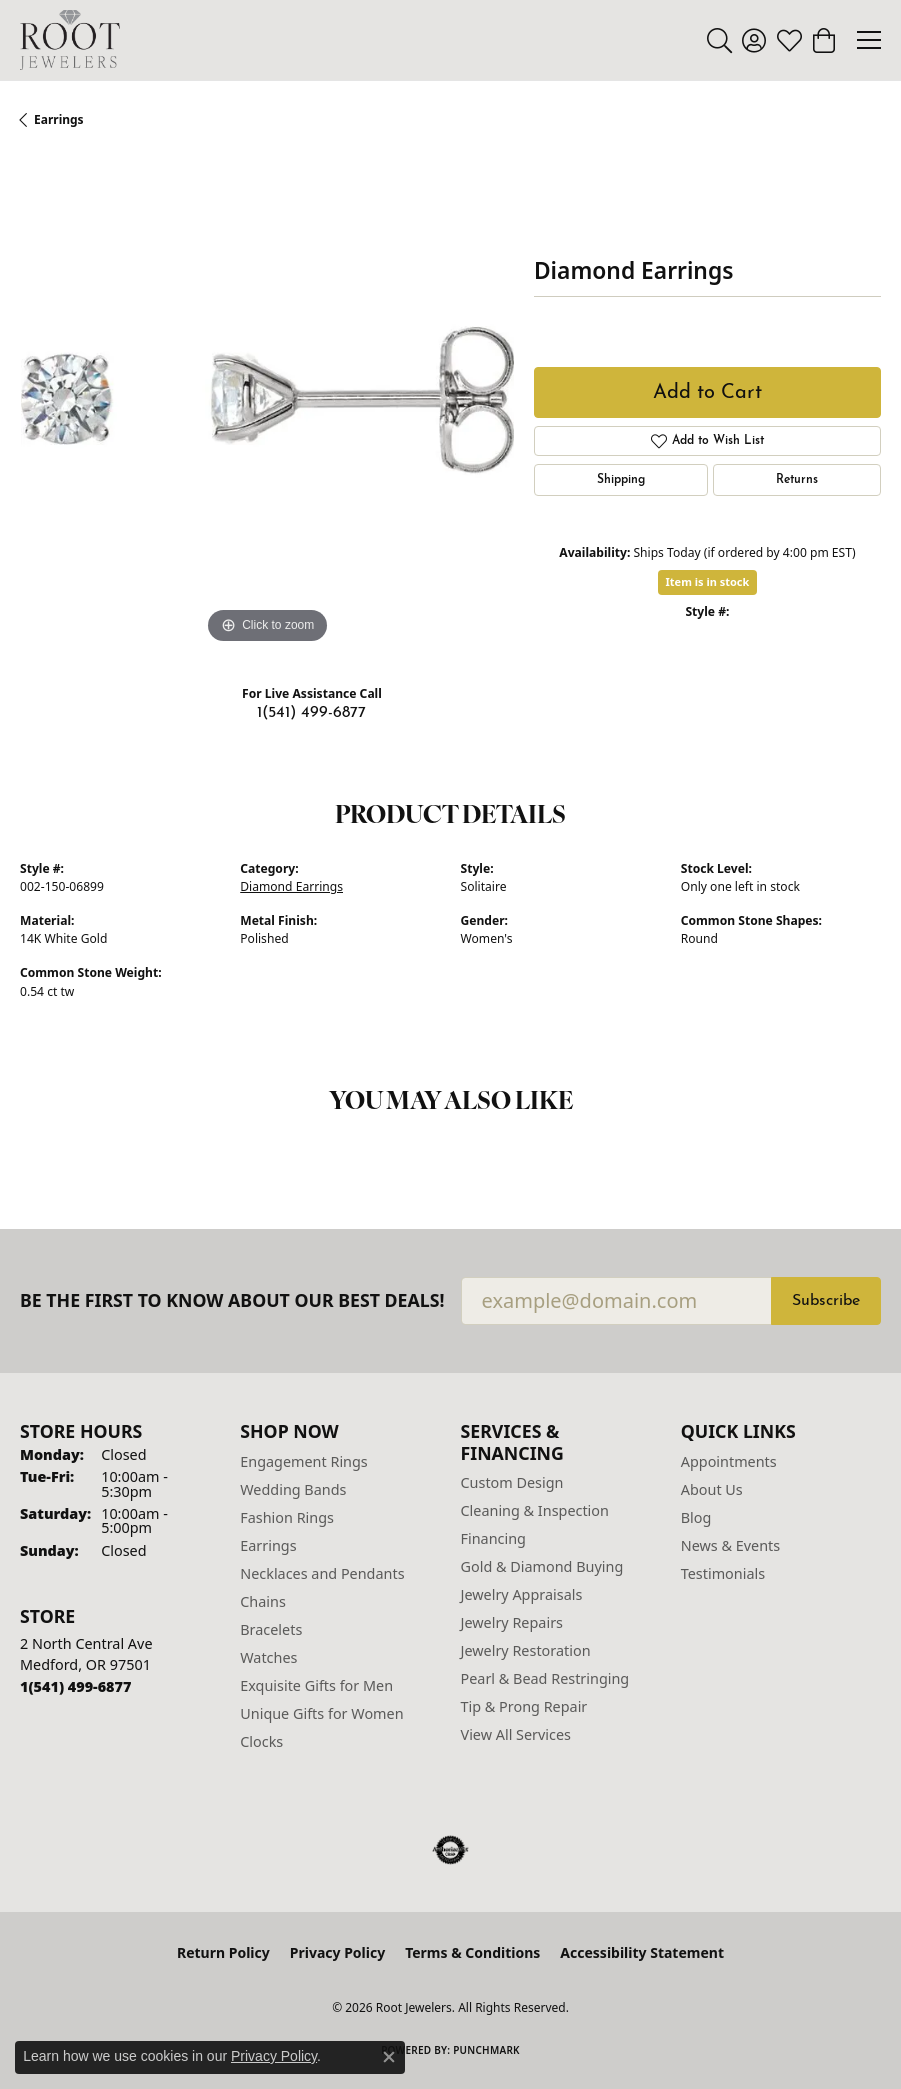  What do you see at coordinates (545, 1678) in the screenshot?
I see `Pearl & Bead Restringing` at bounding box center [545, 1678].